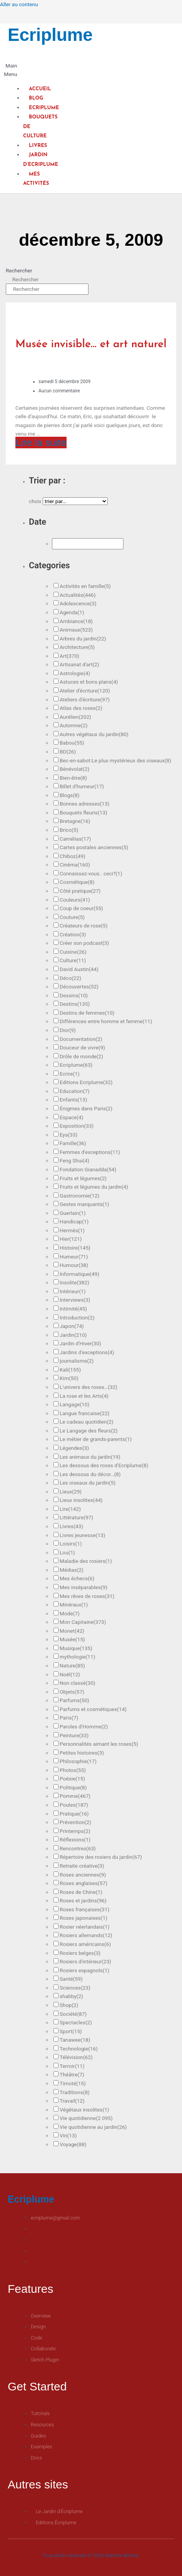 The image size is (182, 2576). What do you see at coordinates (75, 1300) in the screenshot?
I see `Interviews` at bounding box center [75, 1300].